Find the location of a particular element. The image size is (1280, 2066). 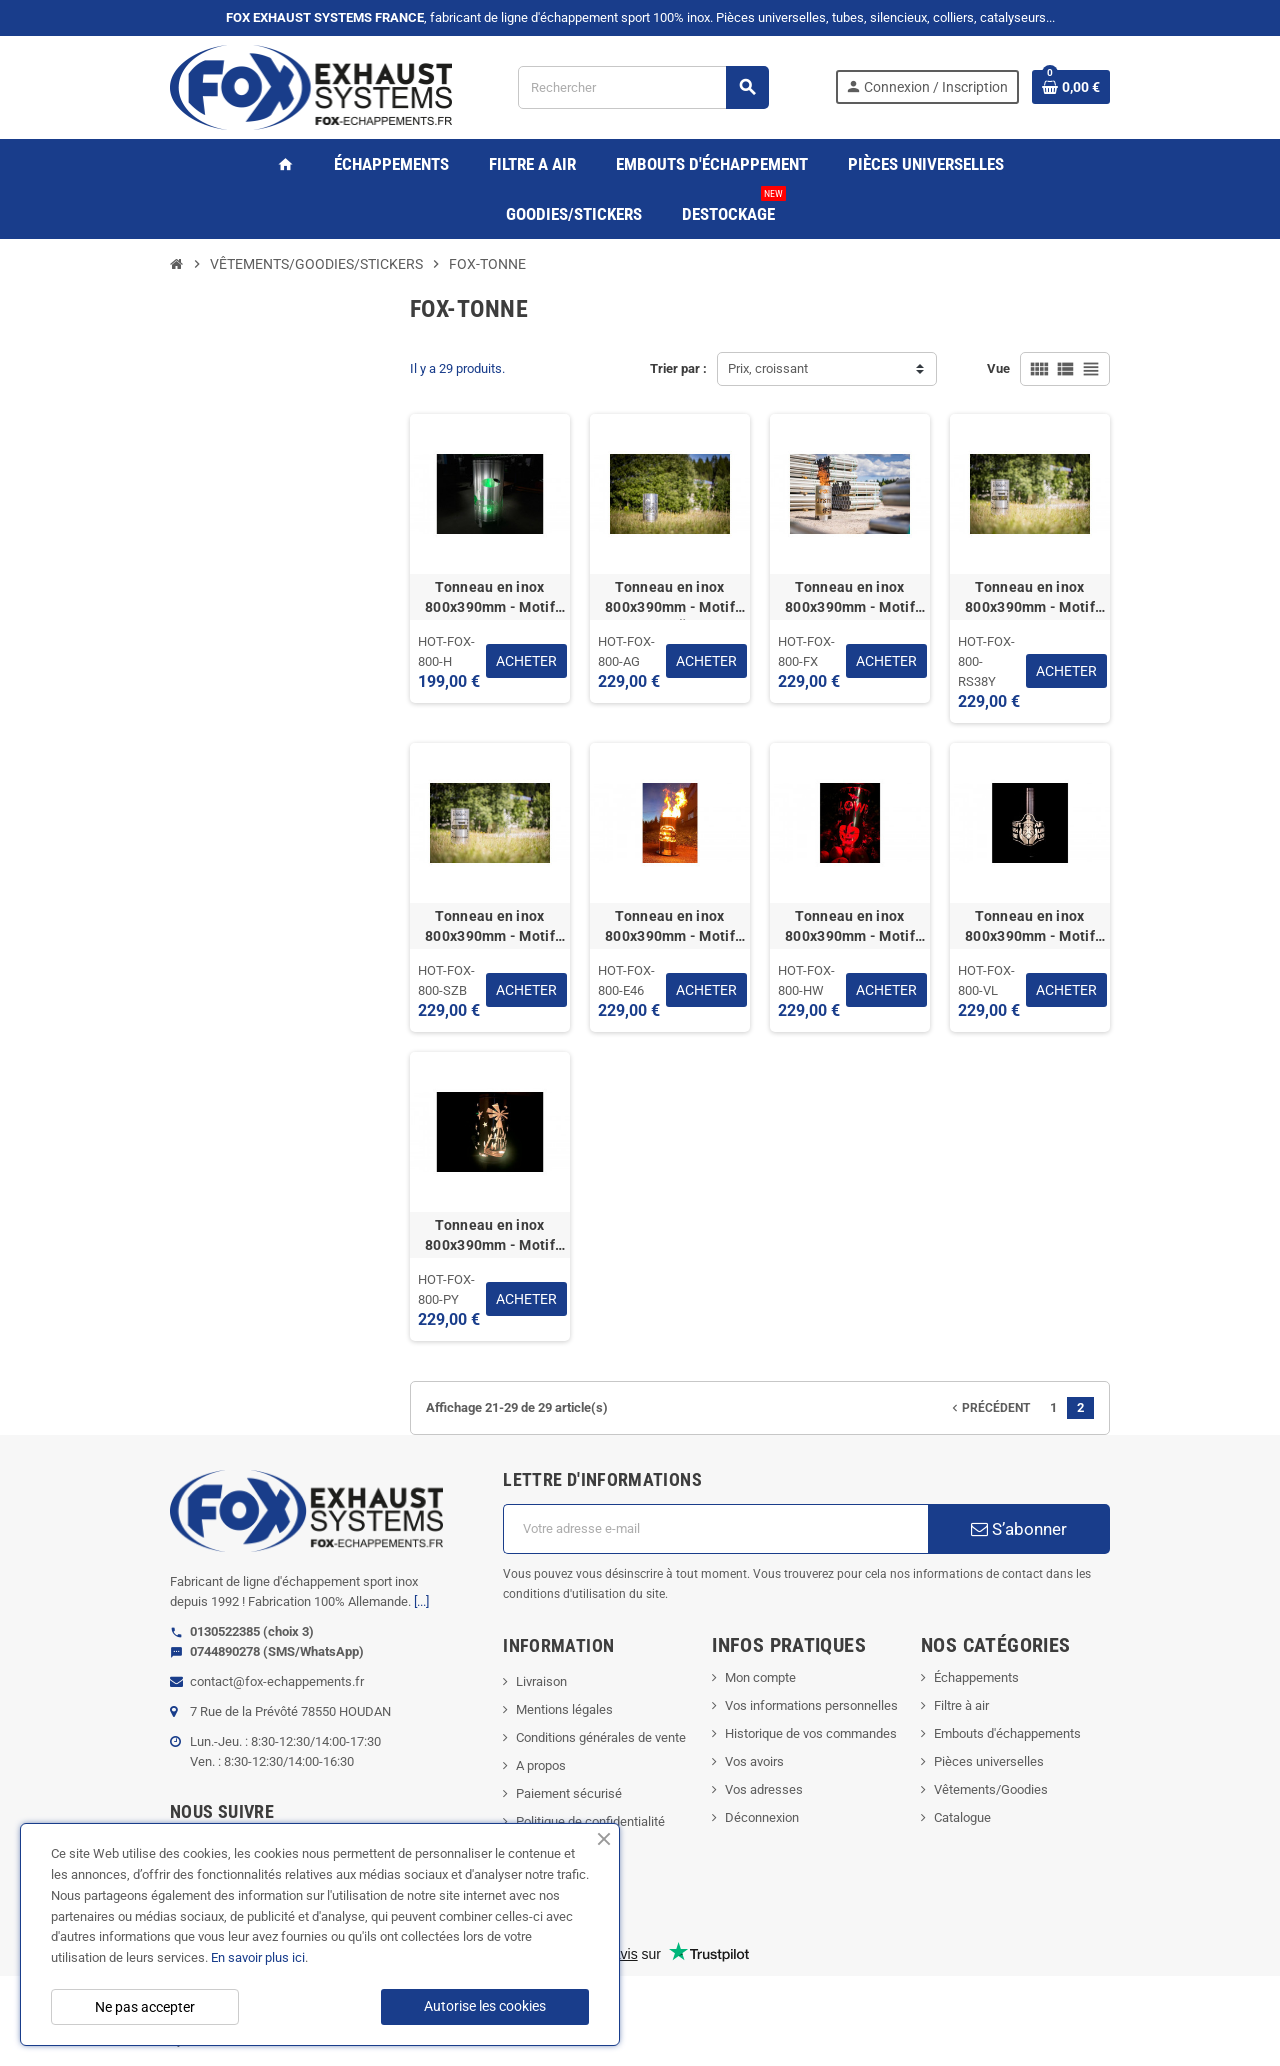

Historique de vos commandes is located at coordinates (811, 1733).